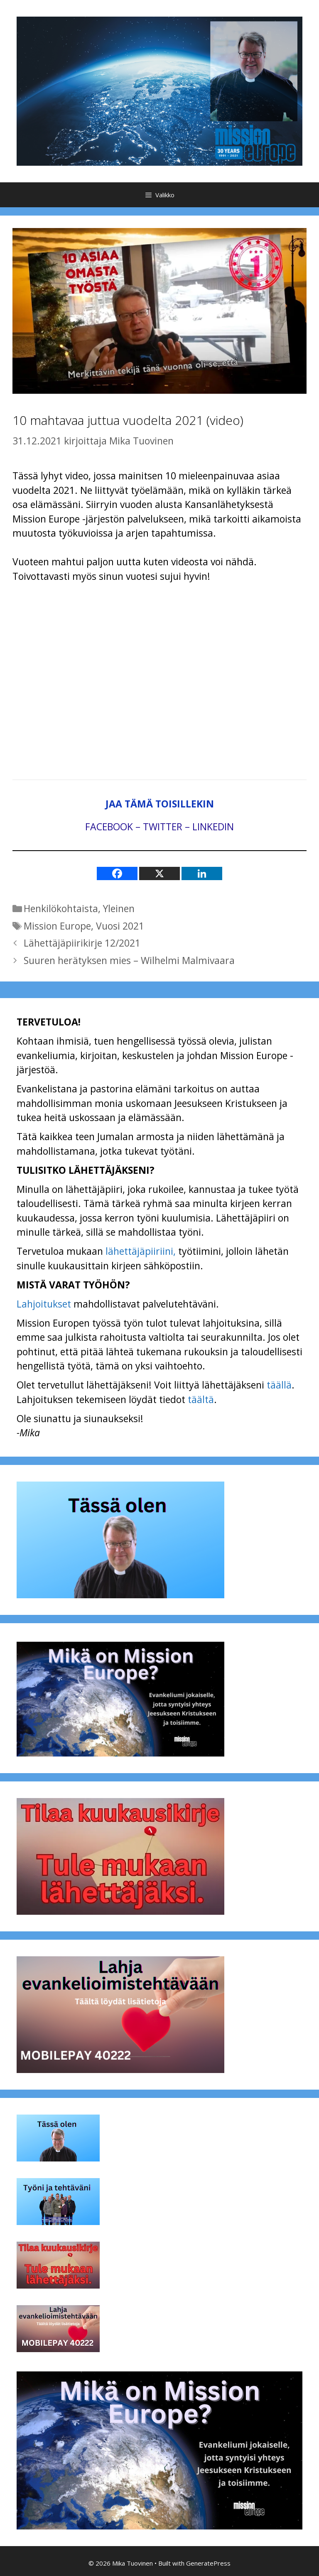  What do you see at coordinates (208, 2563) in the screenshot?
I see `GeneratePress` at bounding box center [208, 2563].